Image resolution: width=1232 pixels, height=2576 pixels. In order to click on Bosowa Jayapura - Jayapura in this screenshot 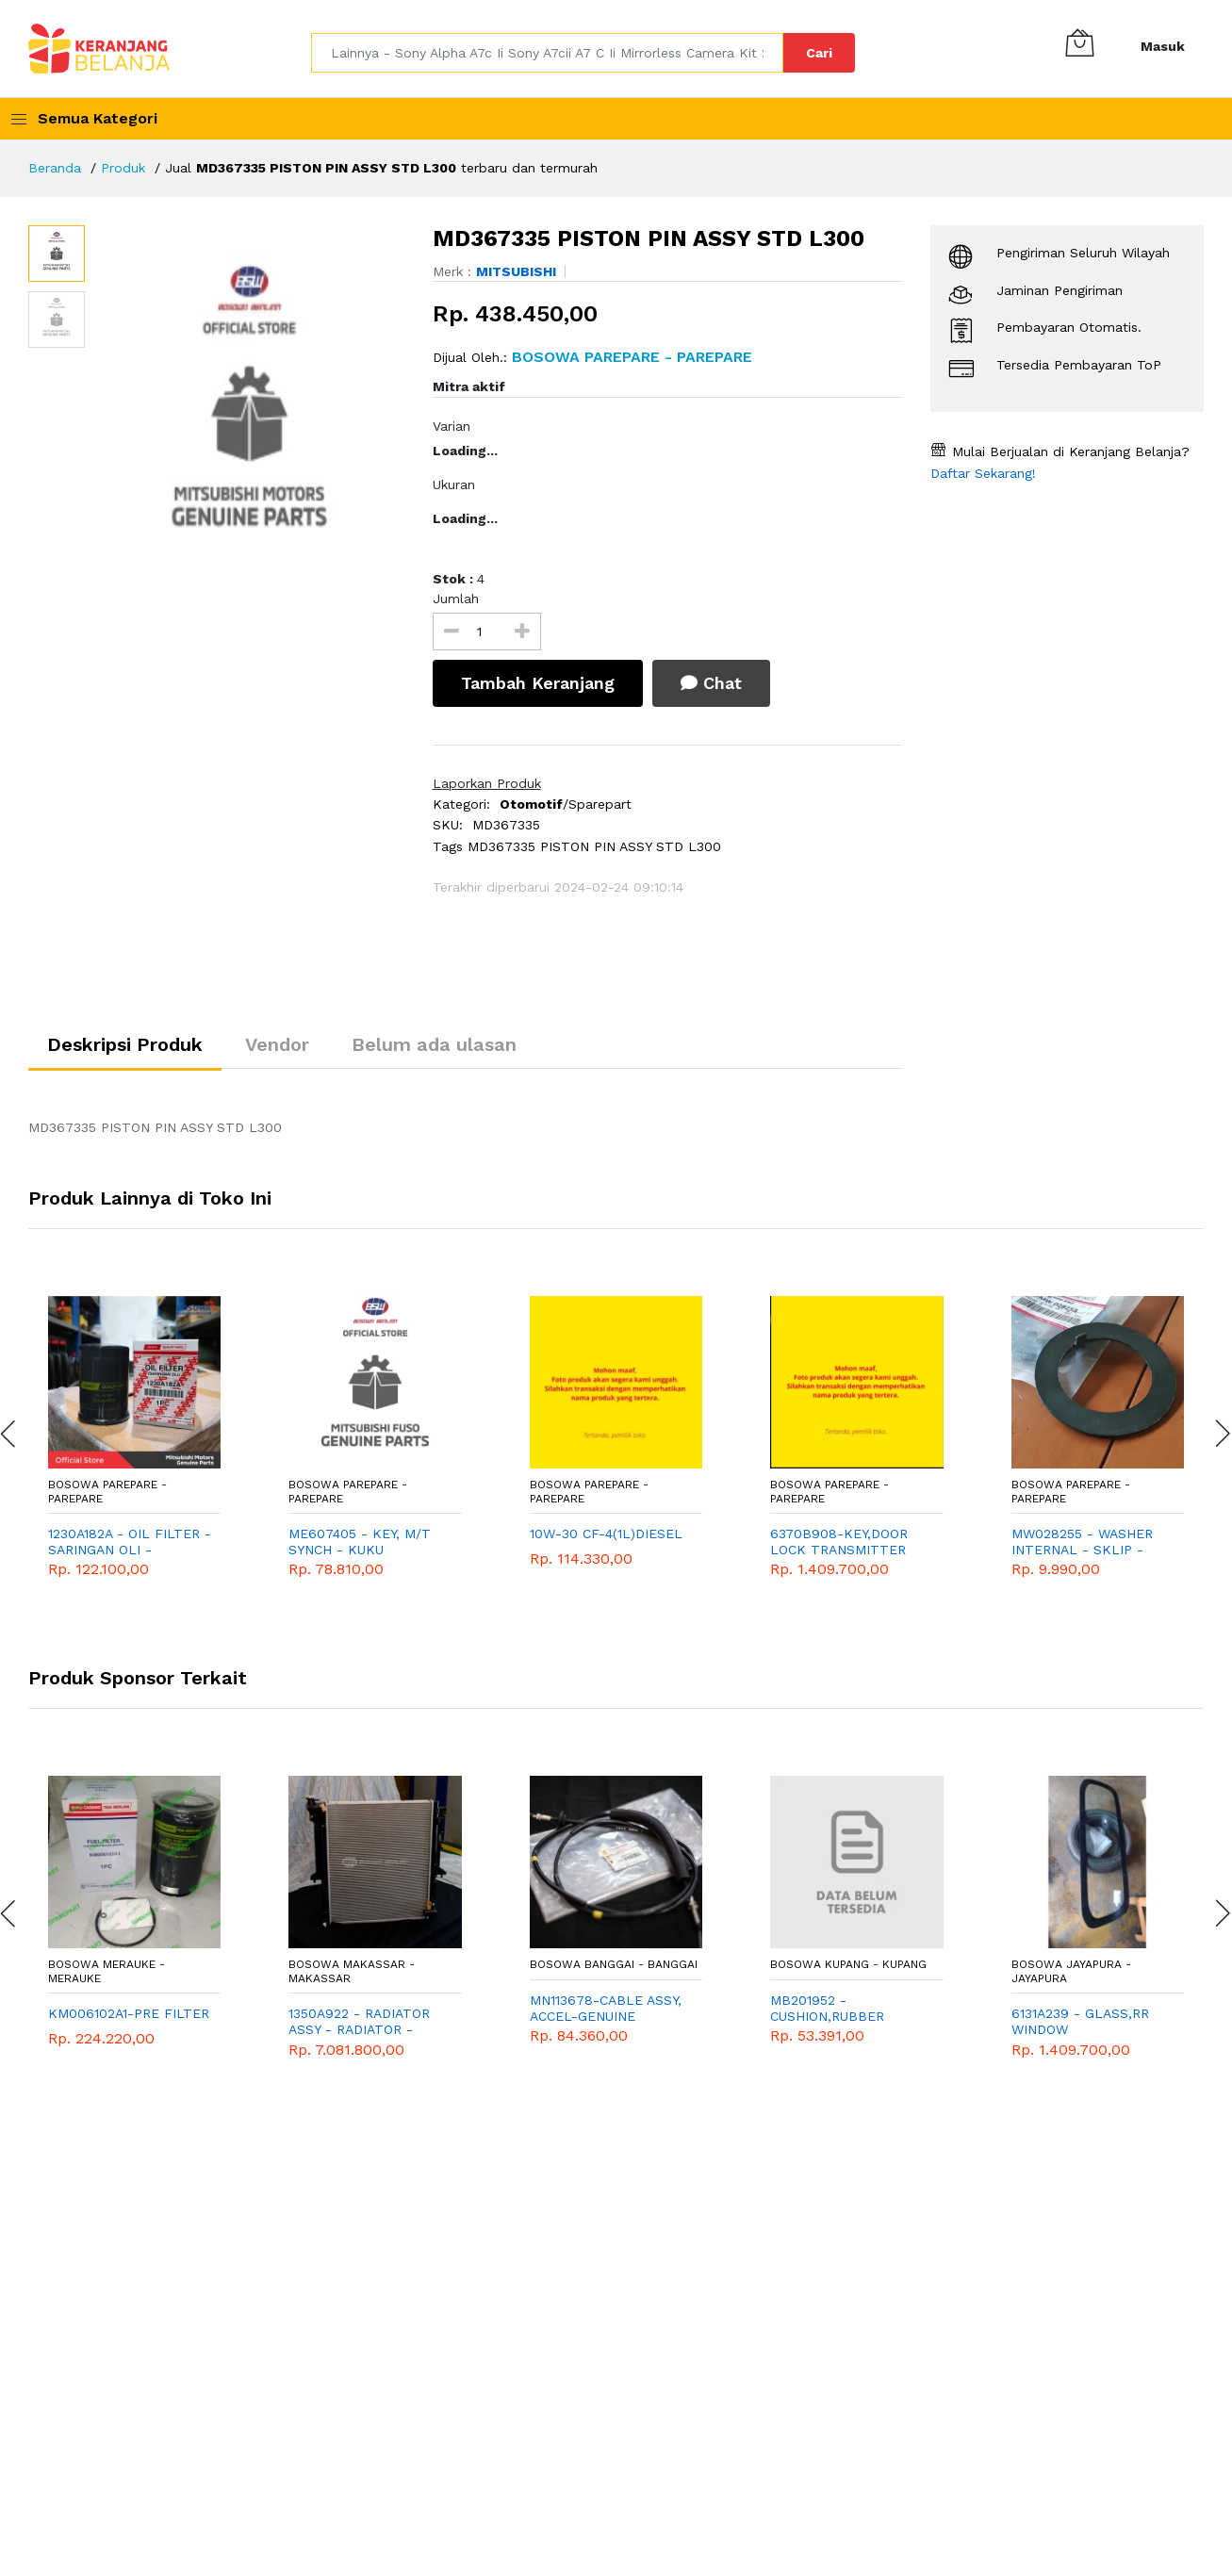, I will do `click(1071, 1971)`.